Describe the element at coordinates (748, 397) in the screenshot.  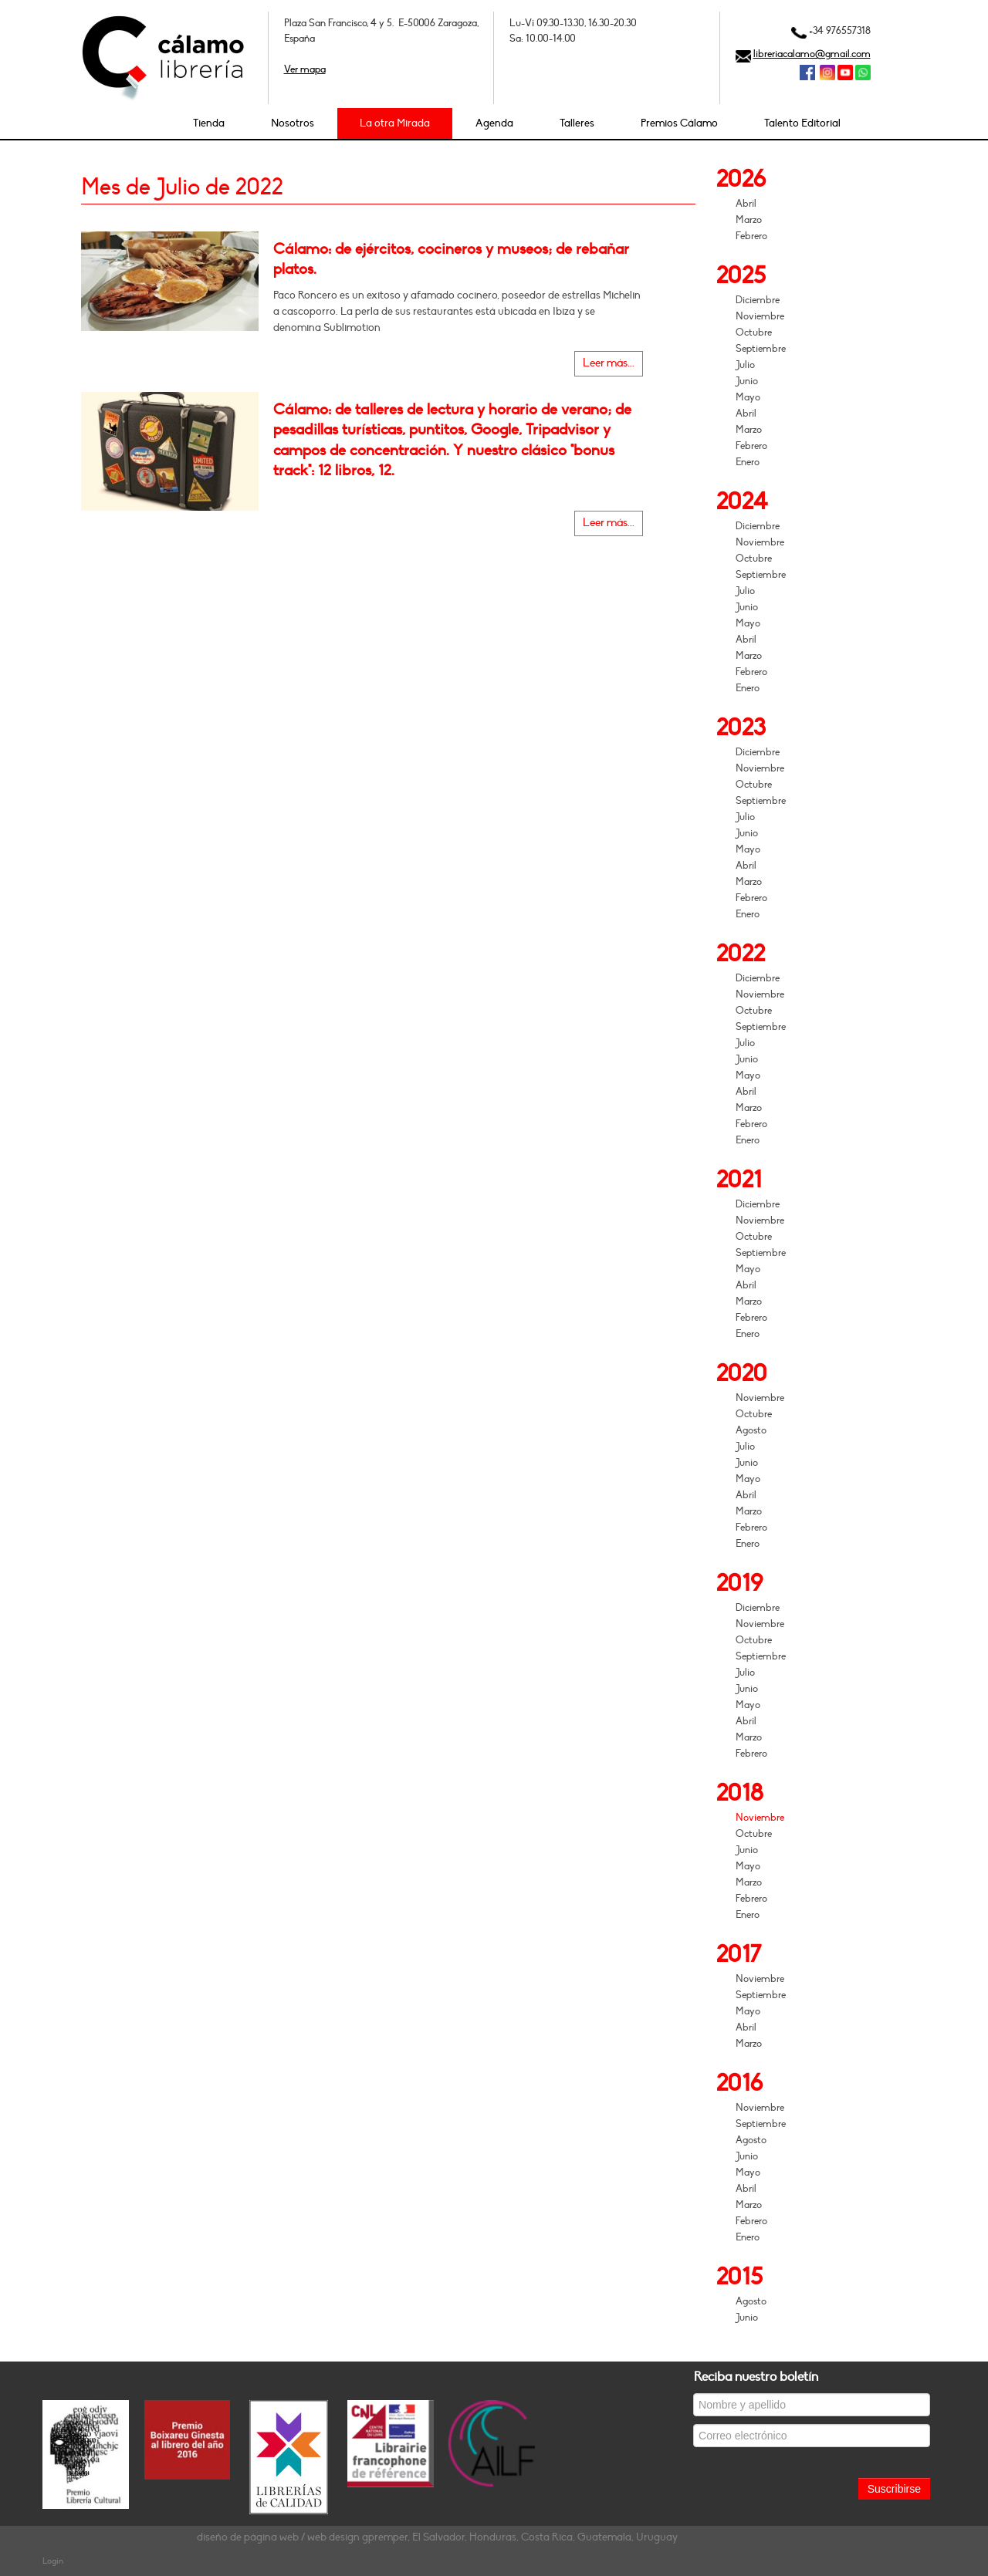
I see `Mayo` at that location.